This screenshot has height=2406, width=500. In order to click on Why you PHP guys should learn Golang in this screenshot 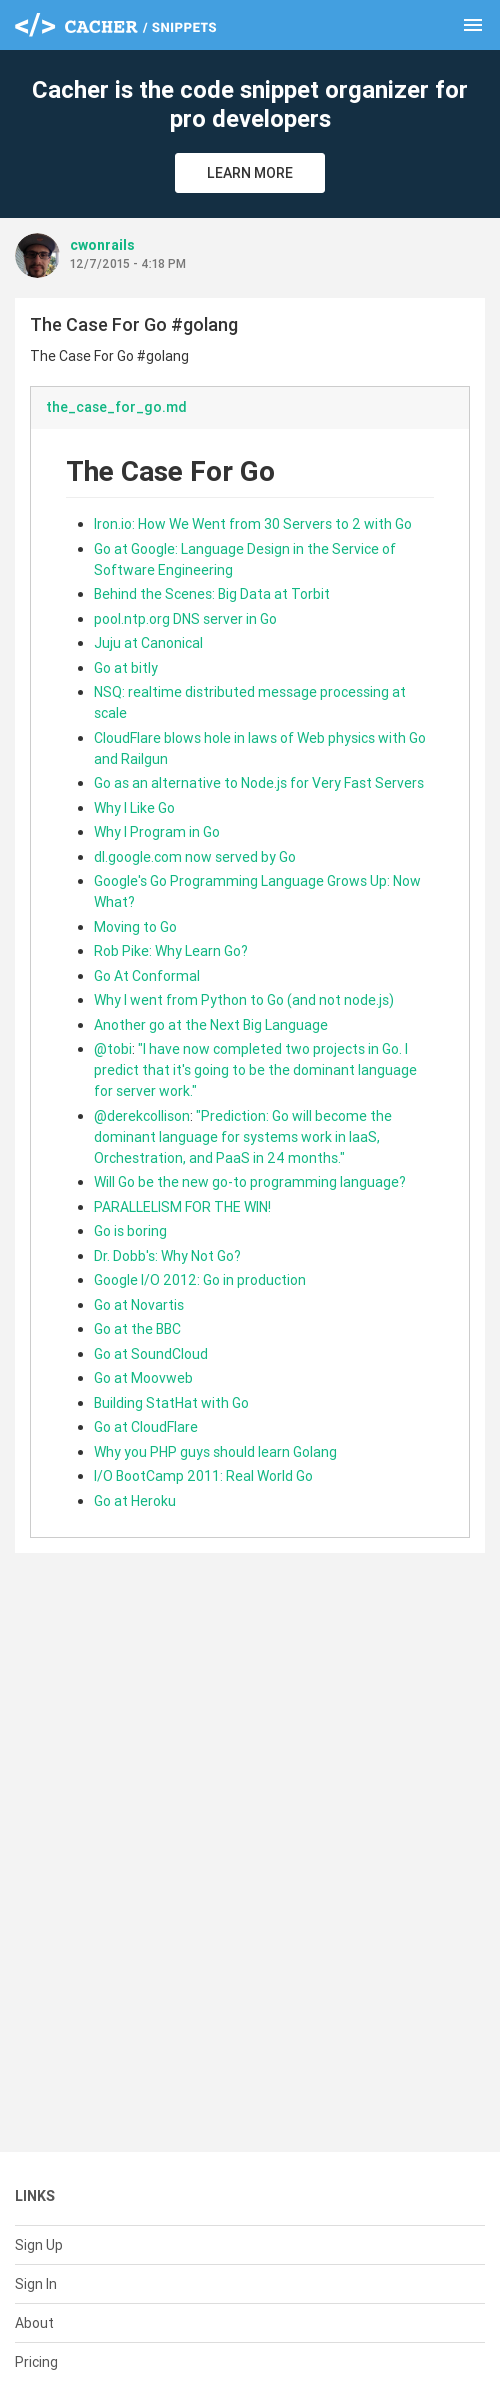, I will do `click(215, 1452)`.